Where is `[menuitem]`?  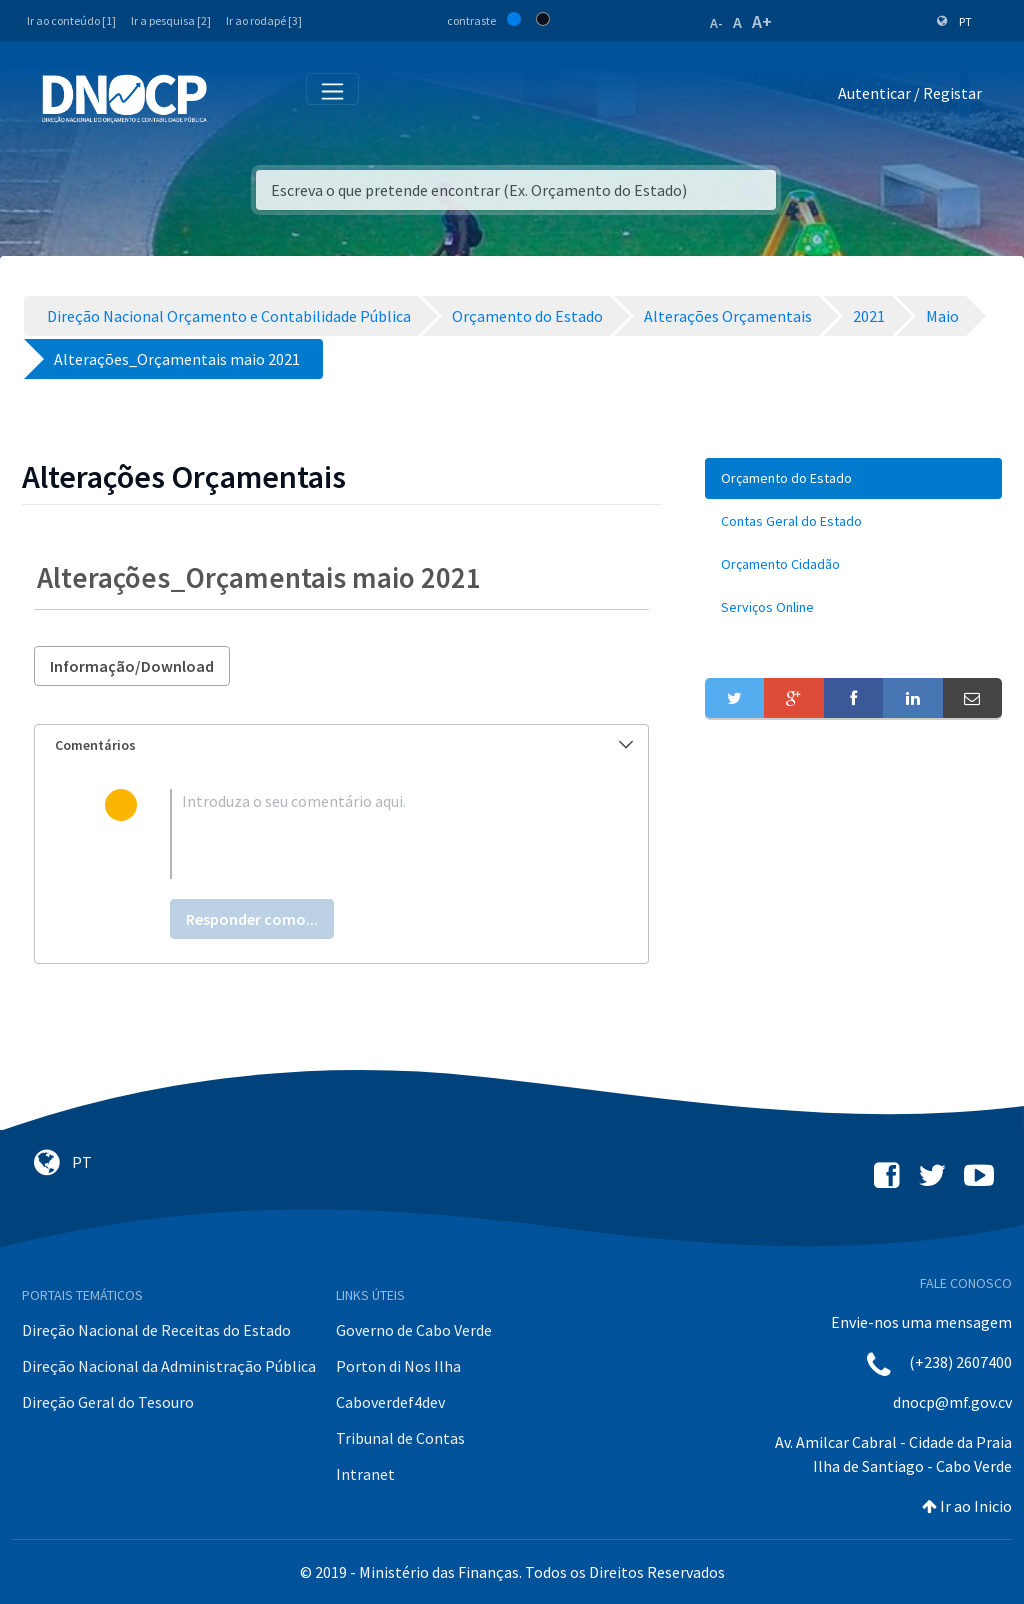 [menuitem] is located at coordinates (853, 478).